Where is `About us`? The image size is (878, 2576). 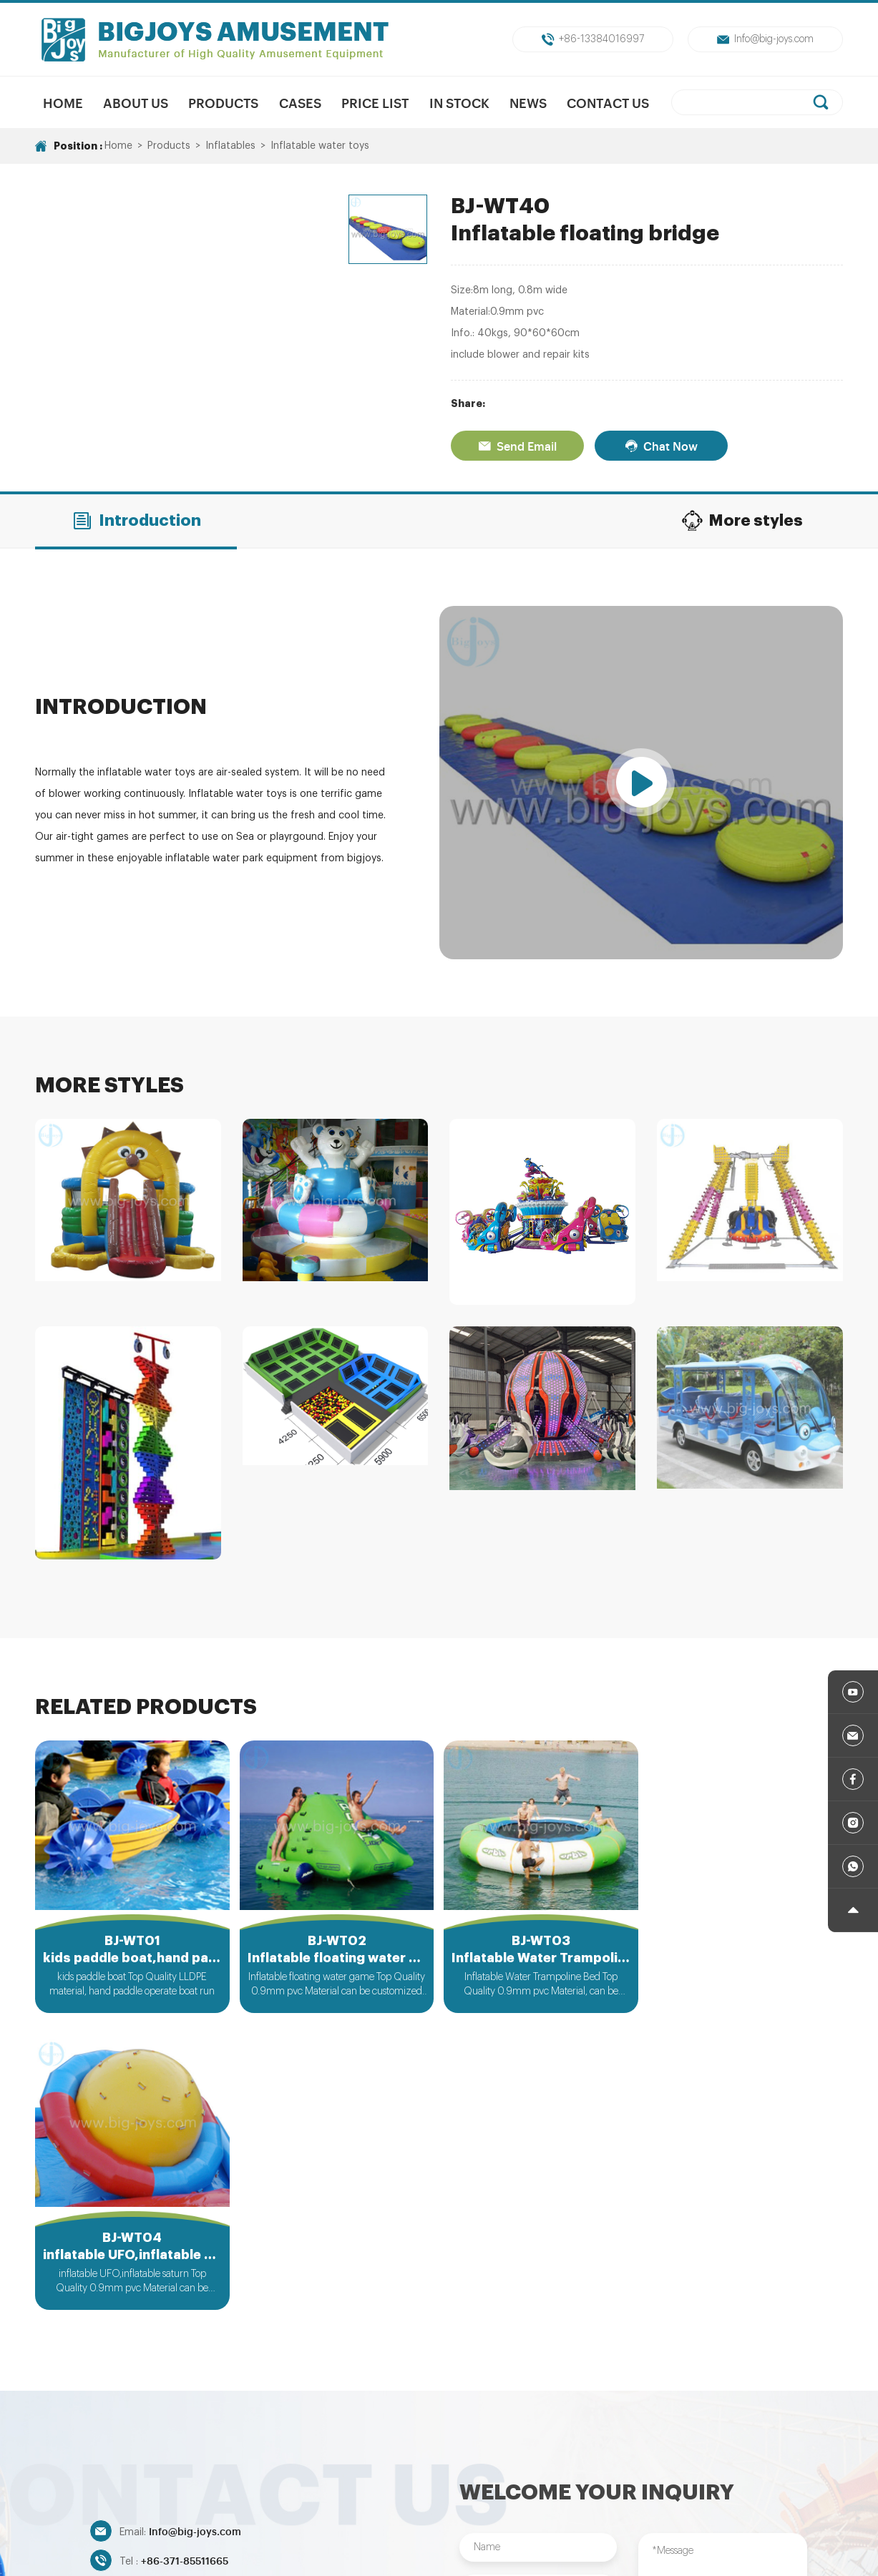
About us is located at coordinates (135, 102).